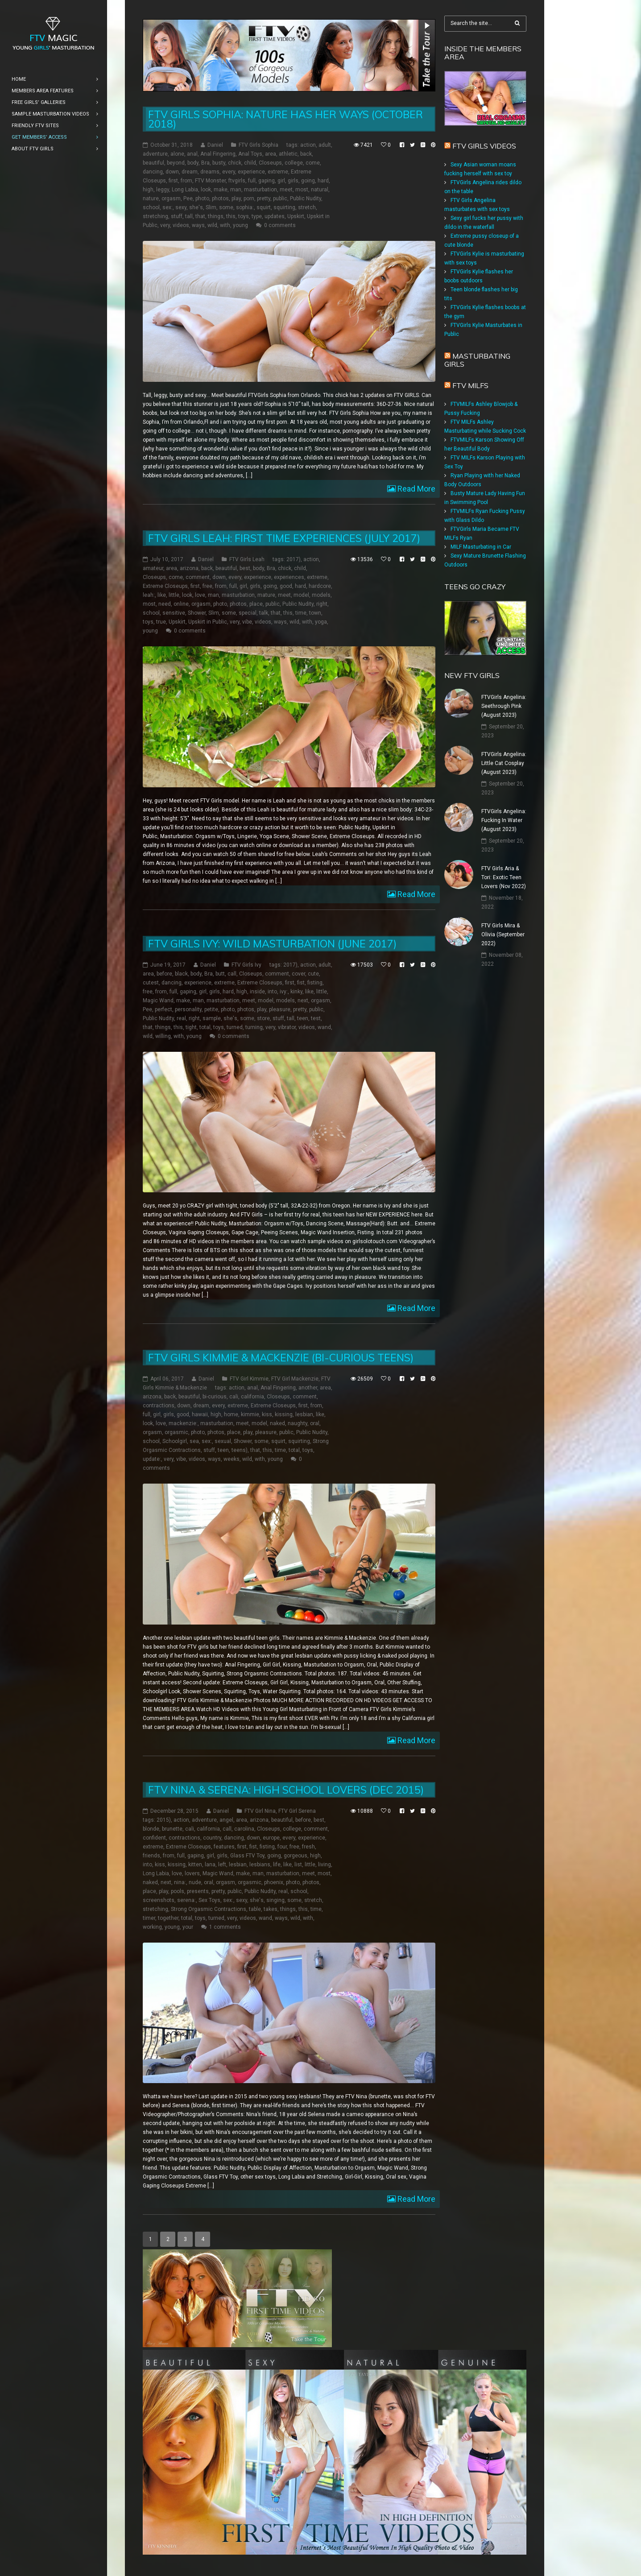  Describe the element at coordinates (247, 613) in the screenshot. I see `special` at that location.